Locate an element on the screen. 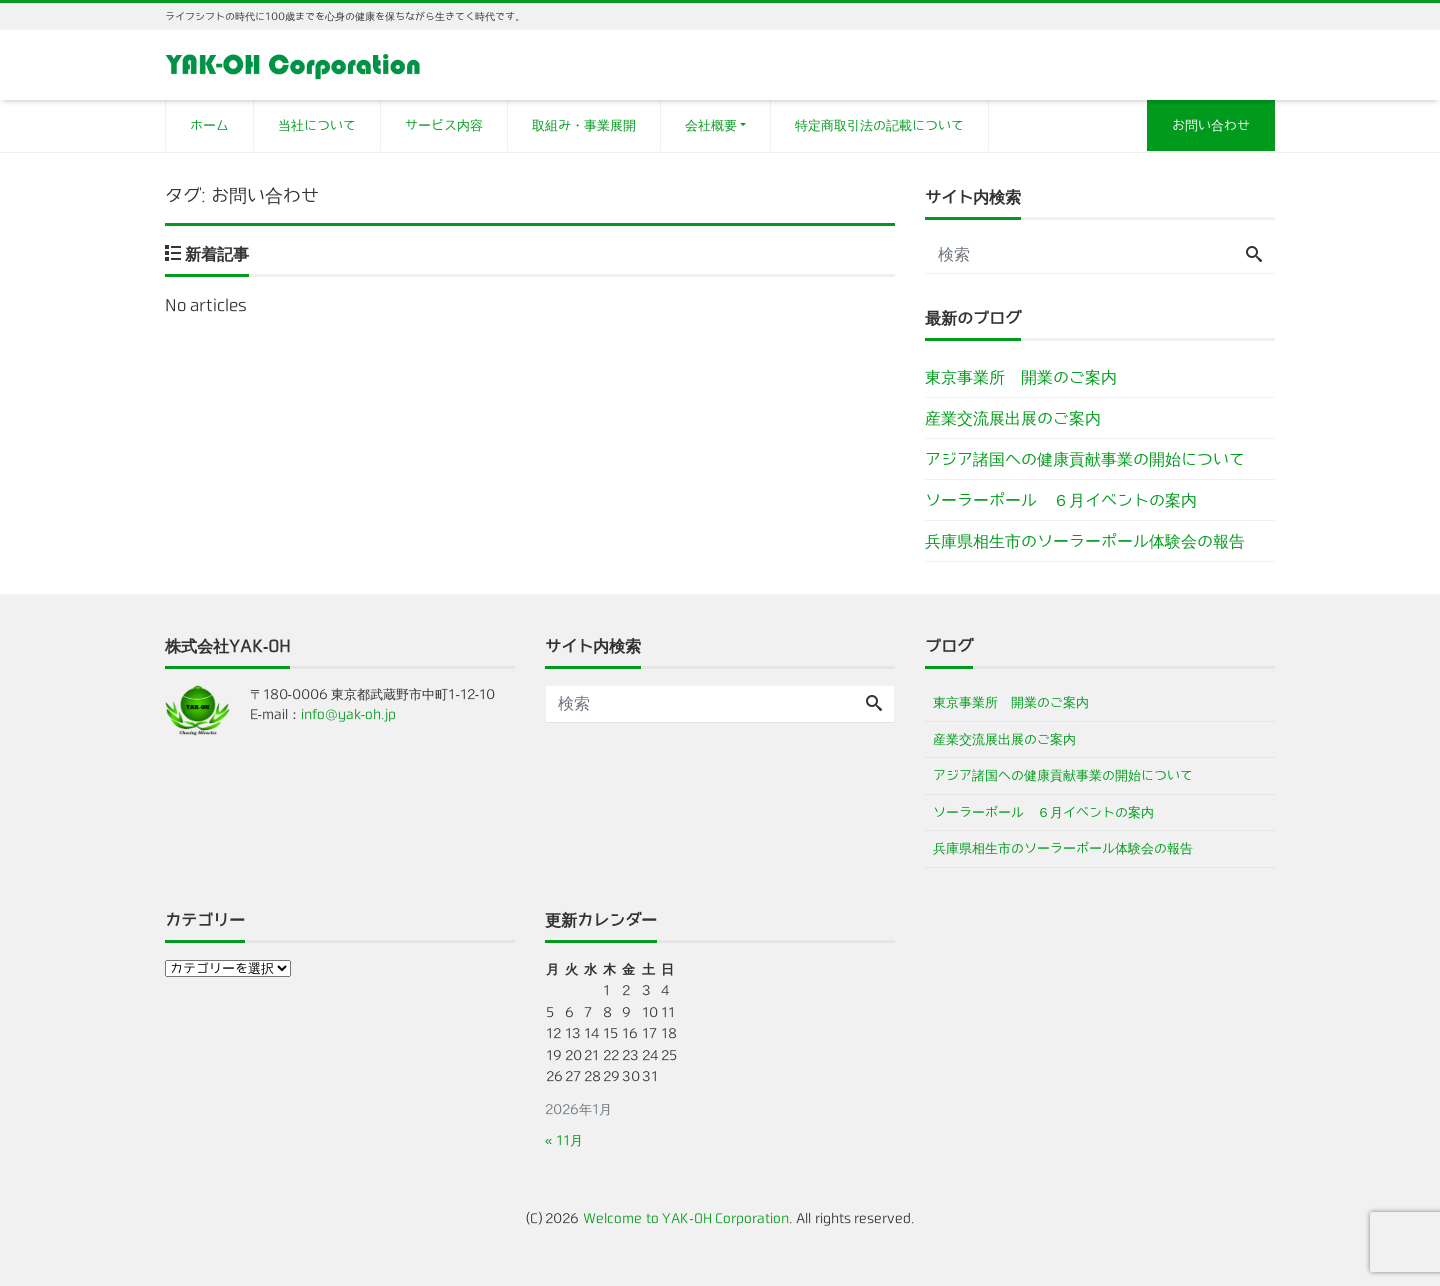  取組み・事業展開 is located at coordinates (584, 125).